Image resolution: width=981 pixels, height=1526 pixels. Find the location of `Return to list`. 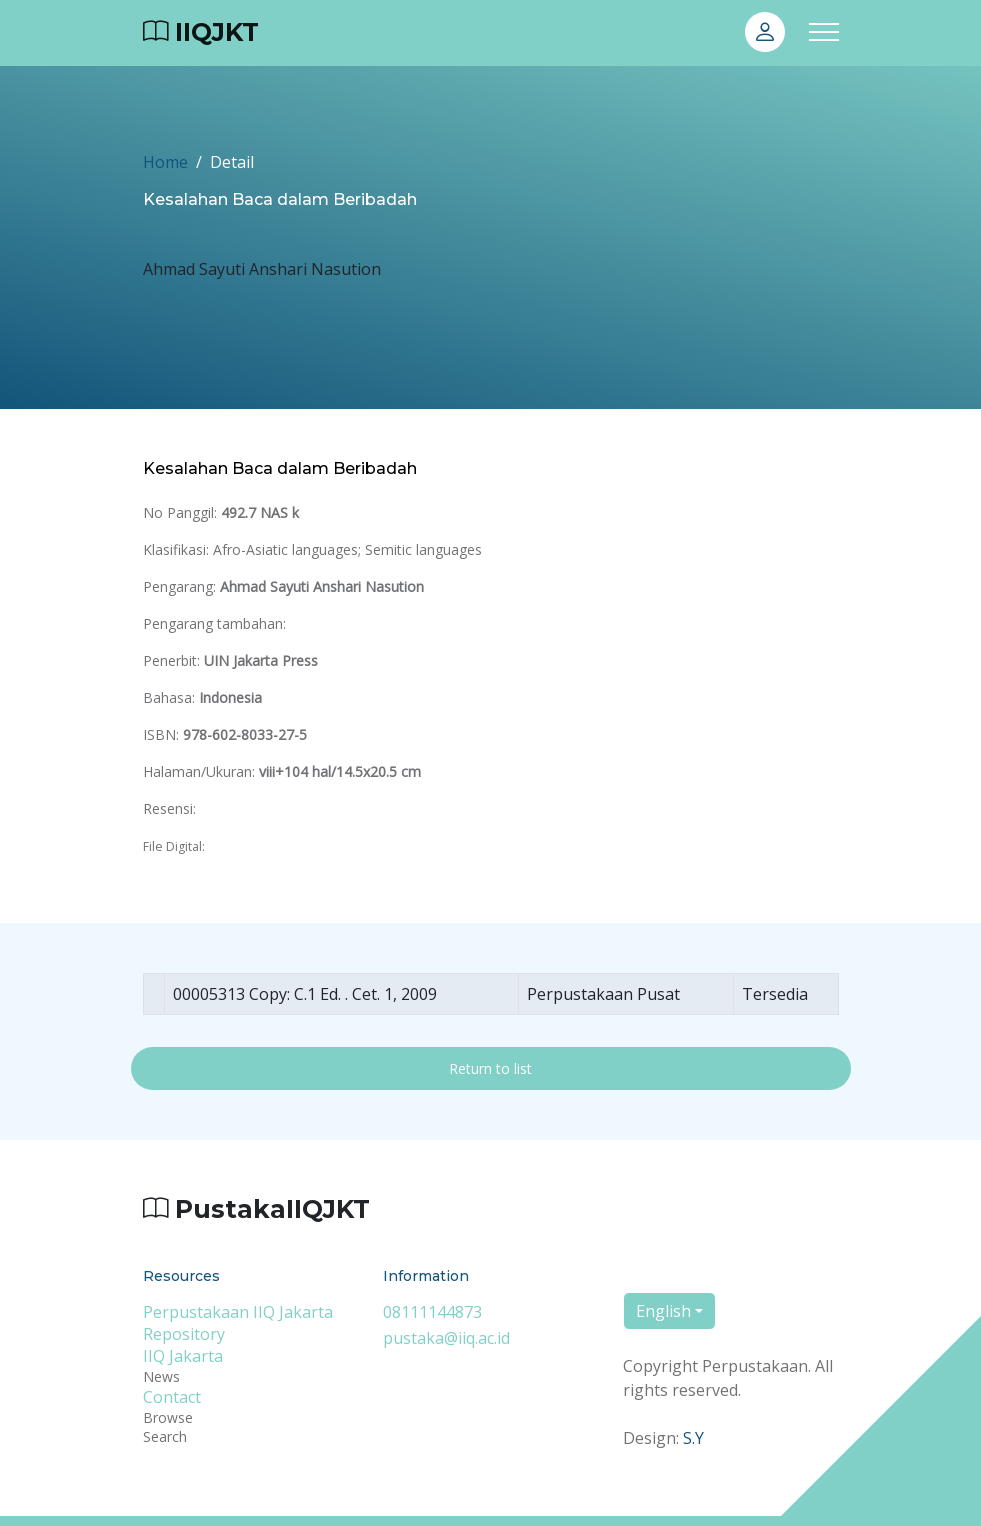

Return to list is located at coordinates (490, 1068).